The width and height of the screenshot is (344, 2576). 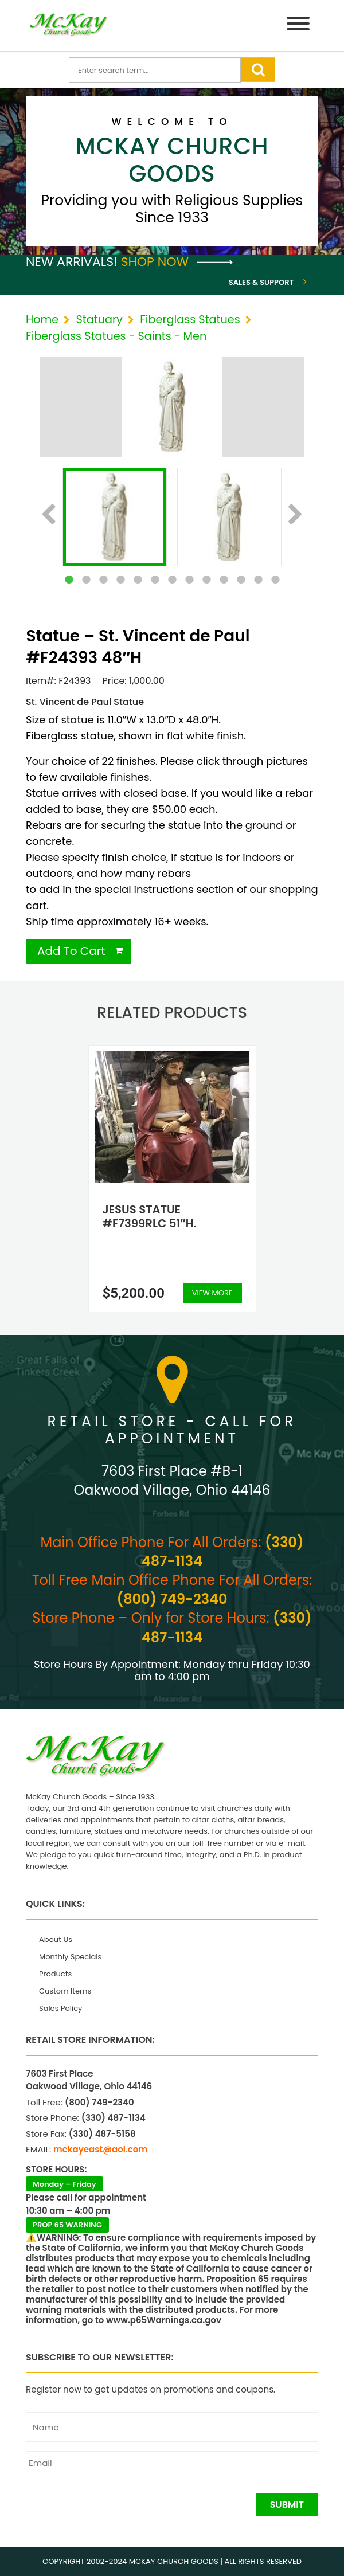 I want to click on Monthly Specials, so click(x=70, y=1956).